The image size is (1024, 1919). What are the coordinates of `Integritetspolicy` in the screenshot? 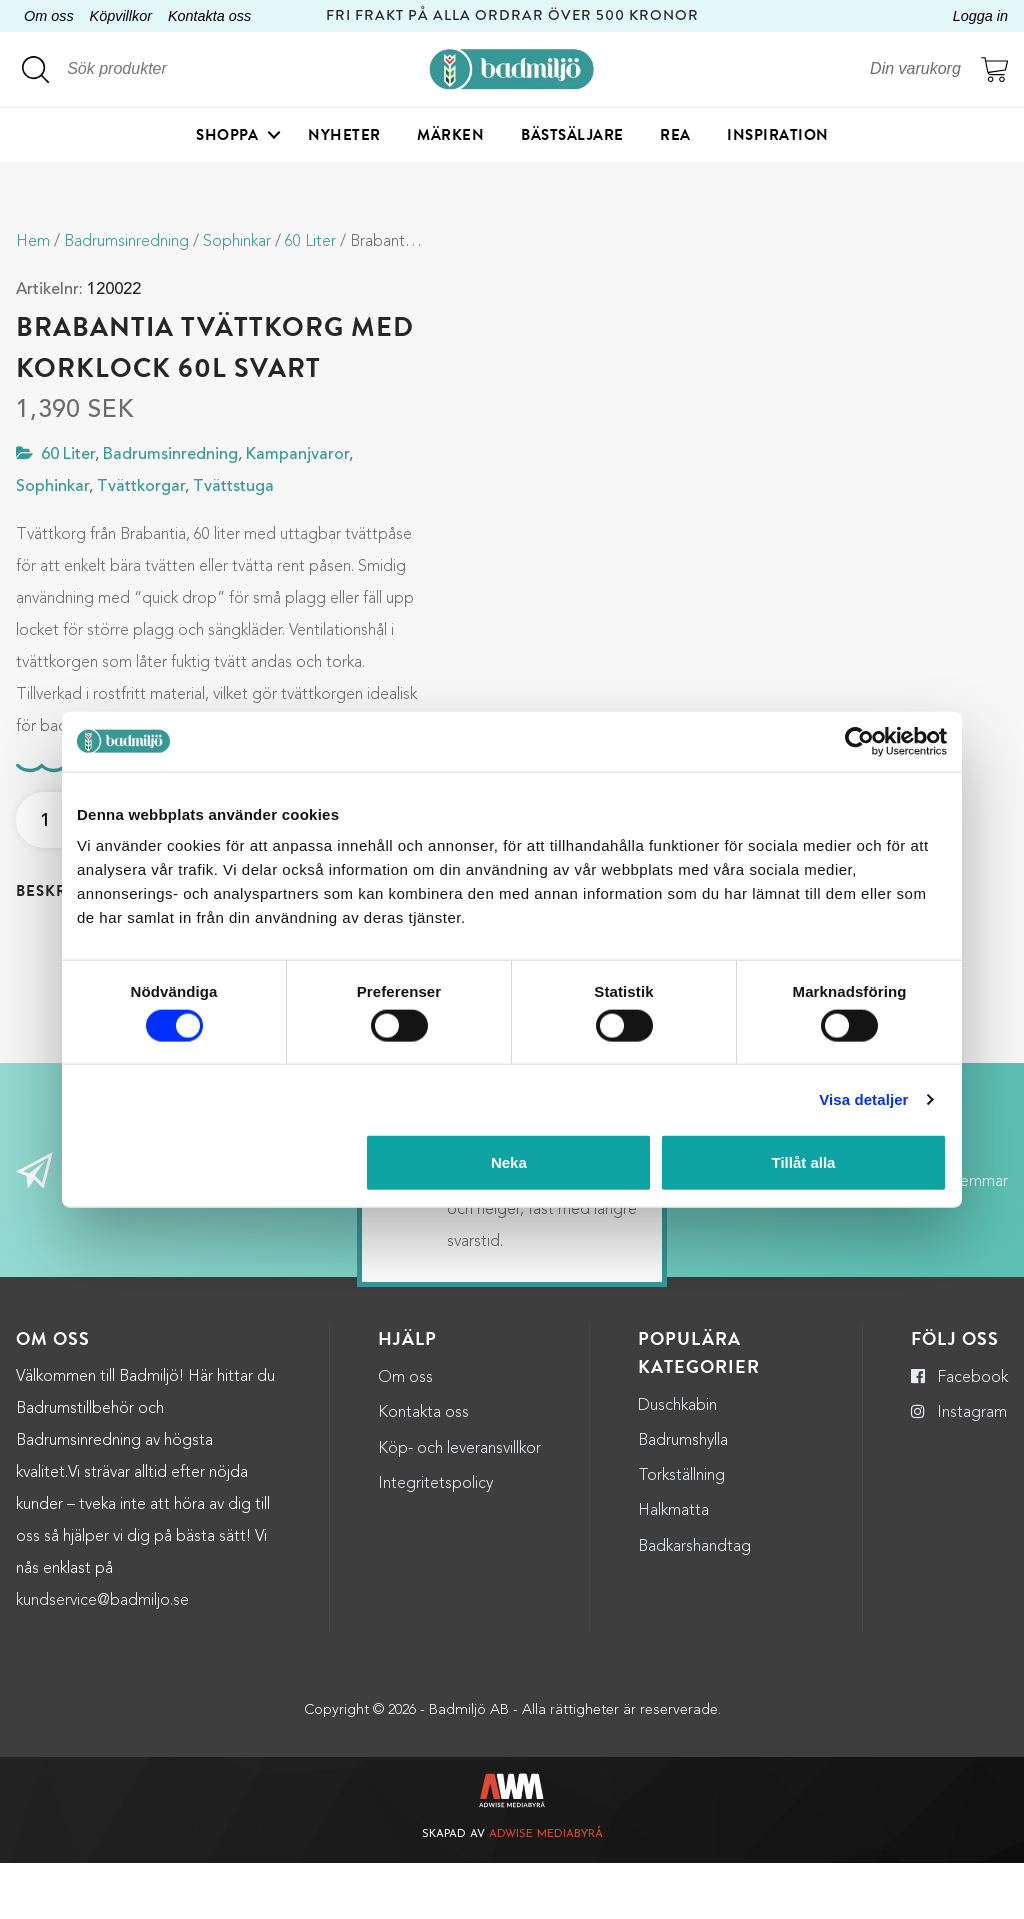 It's located at (435, 1540).